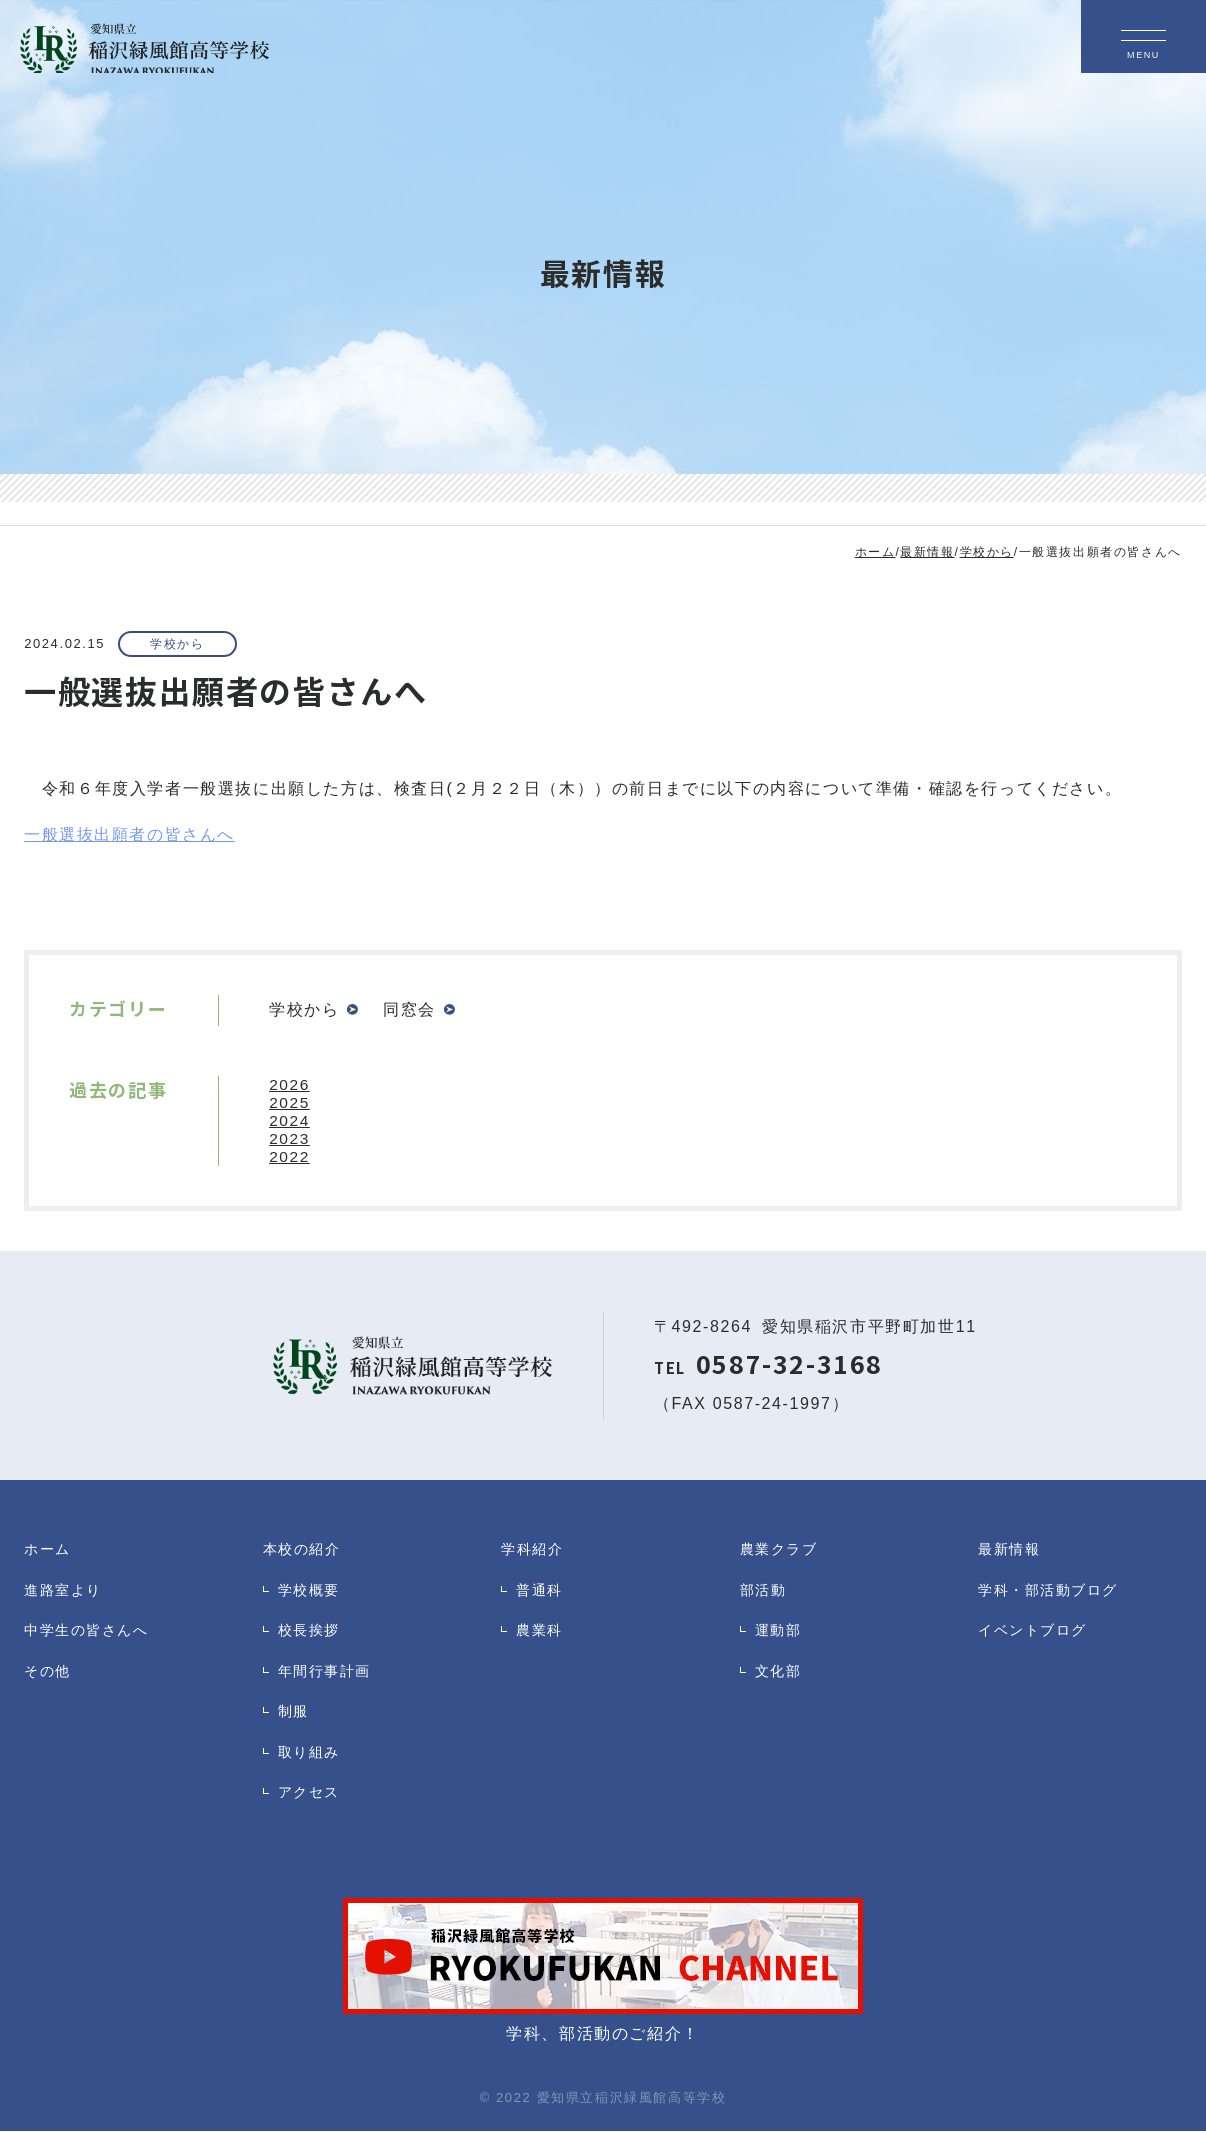  Describe the element at coordinates (290, 1085) in the screenshot. I see `2026` at that location.